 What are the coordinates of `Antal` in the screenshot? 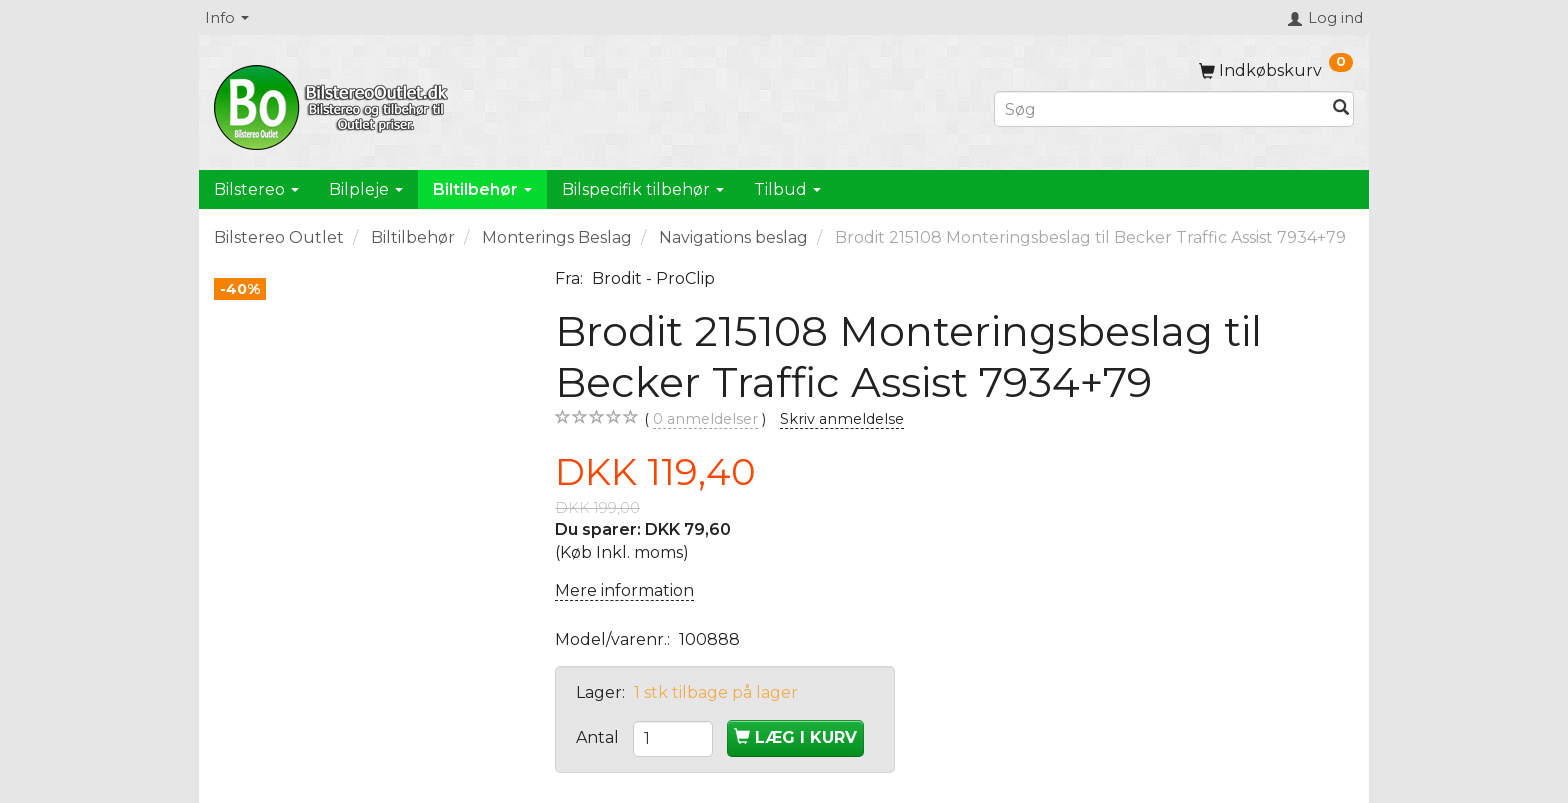 It's located at (599, 737).